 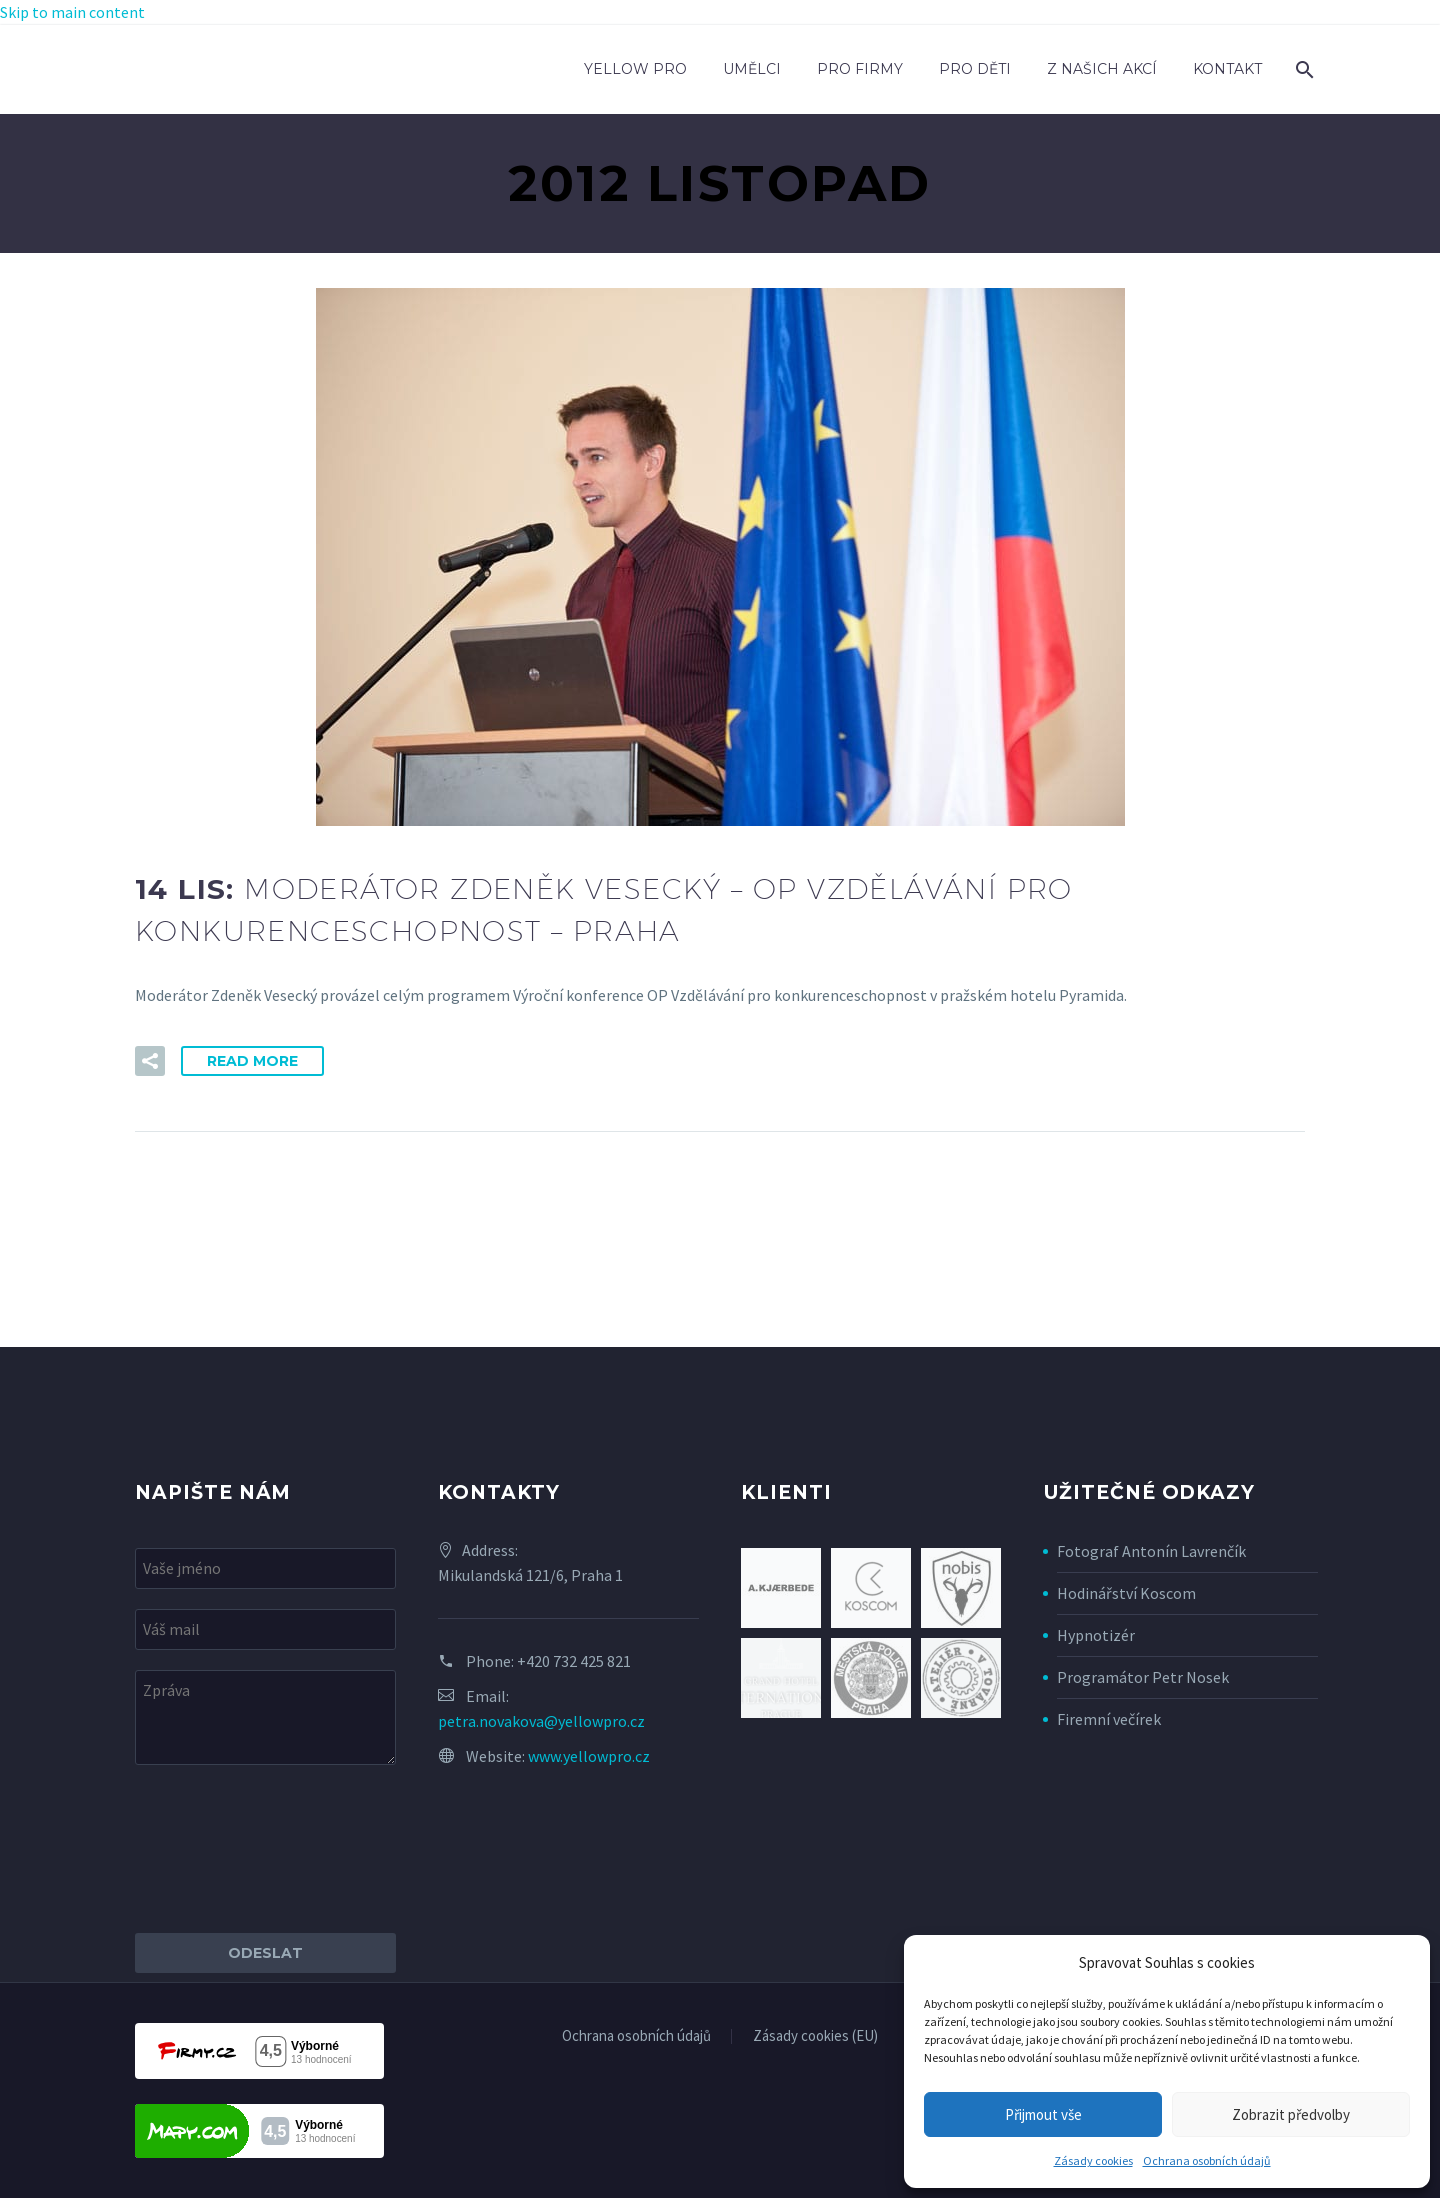 I want to click on Hodinářství Koscom, so click(x=1126, y=1593).